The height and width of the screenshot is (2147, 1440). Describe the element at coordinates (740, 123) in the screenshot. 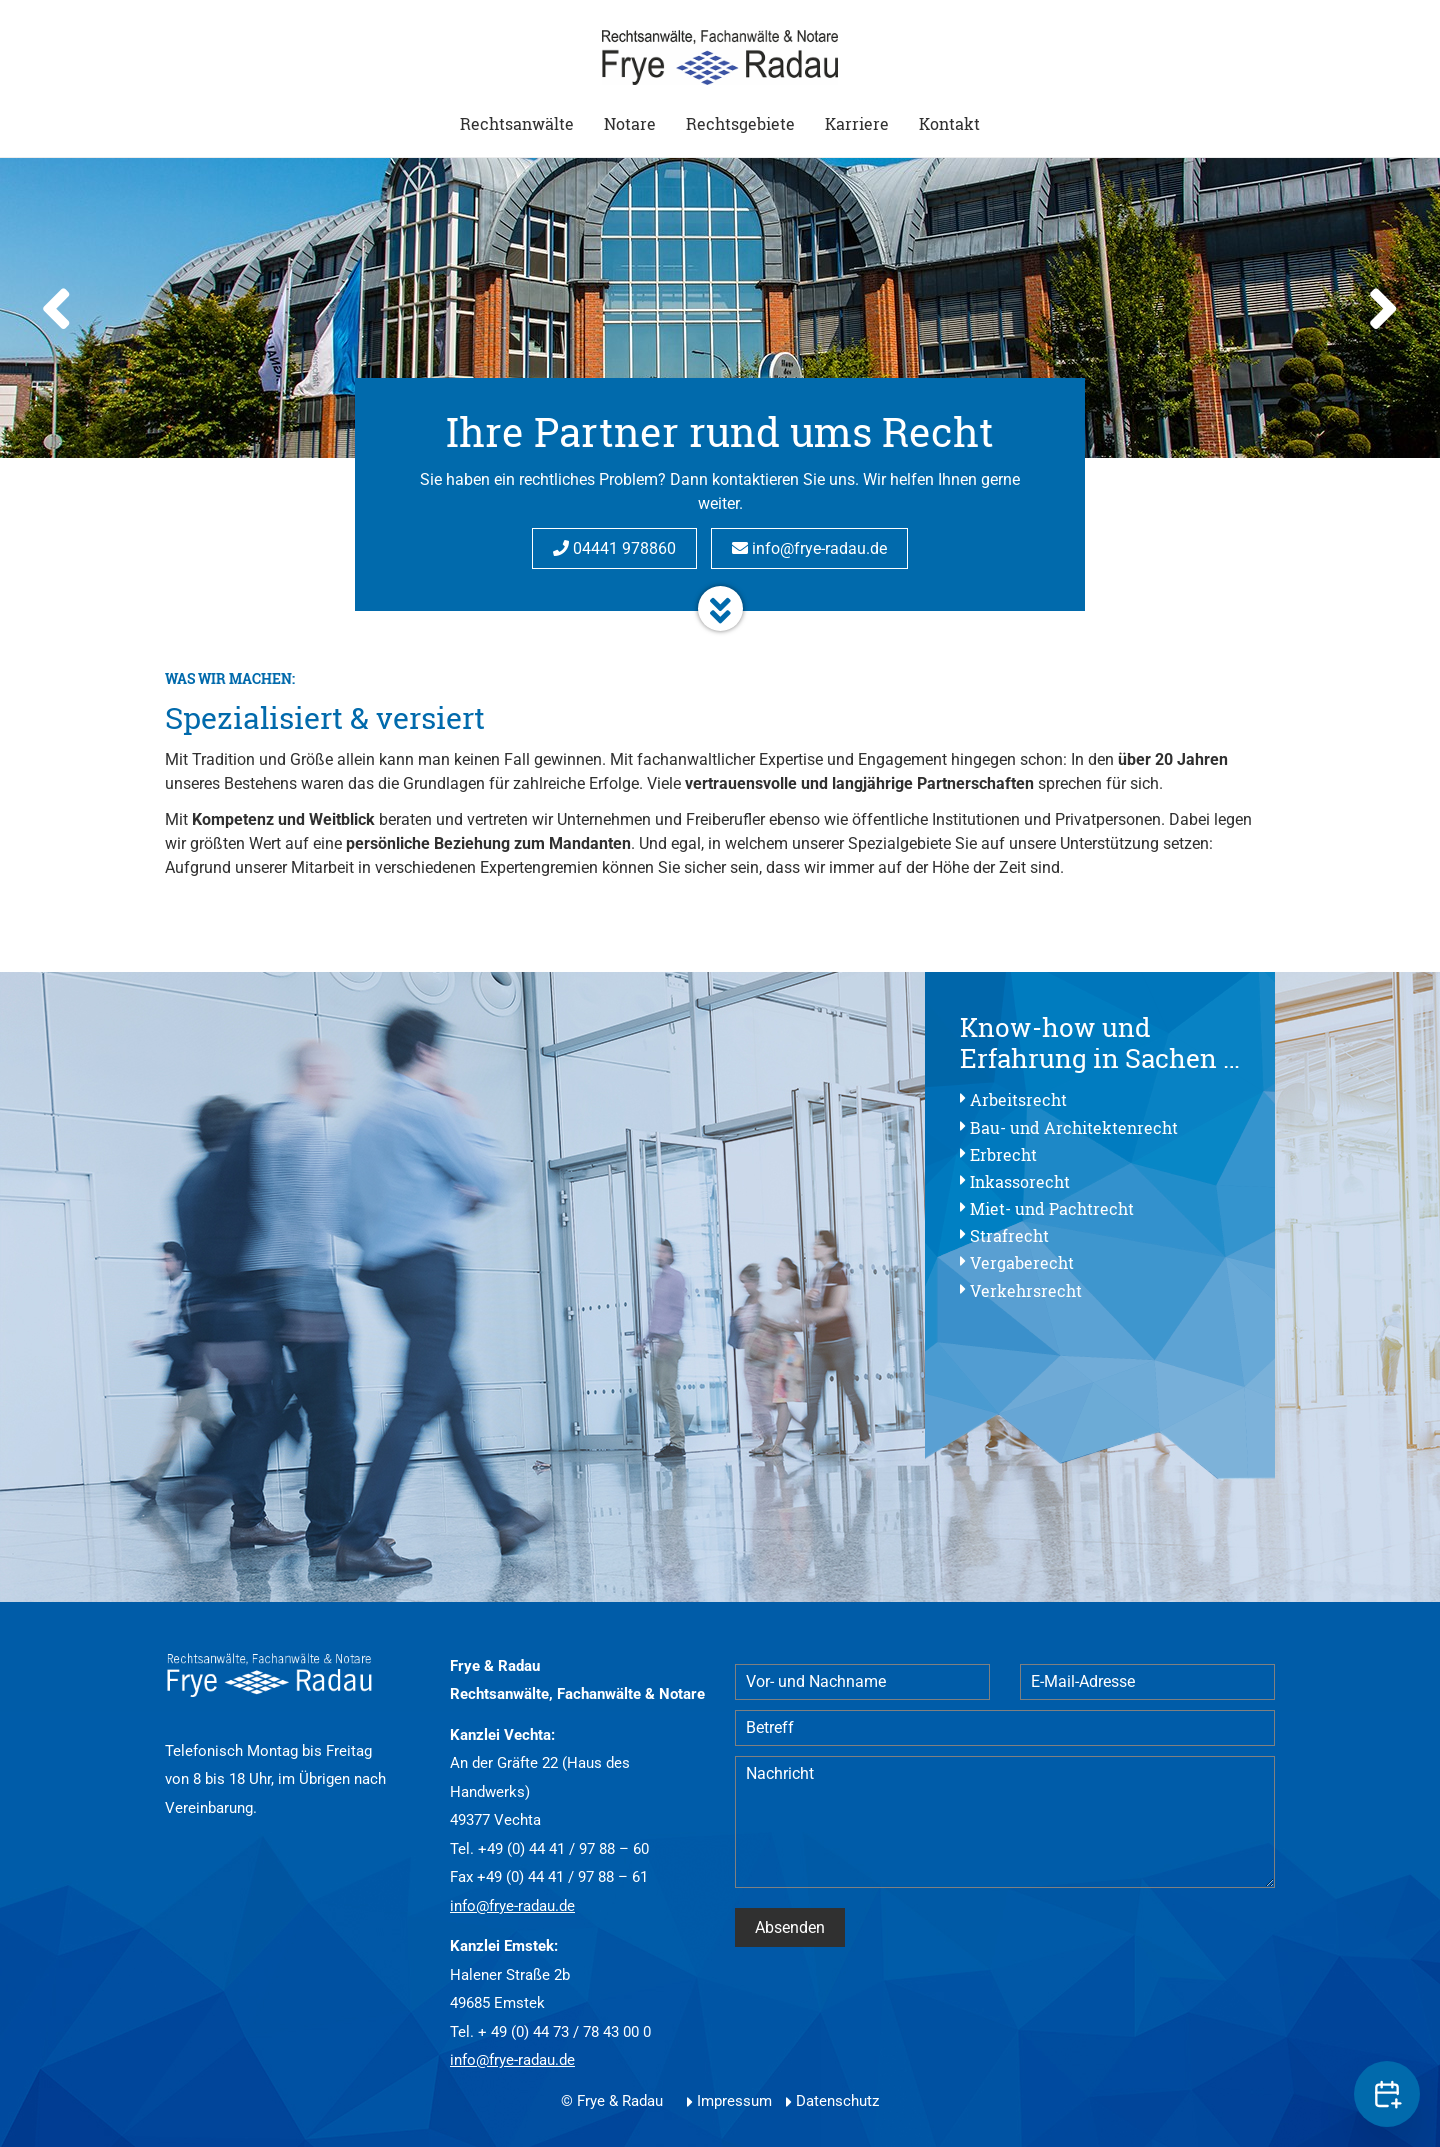

I see `Rechtsgebiete` at that location.